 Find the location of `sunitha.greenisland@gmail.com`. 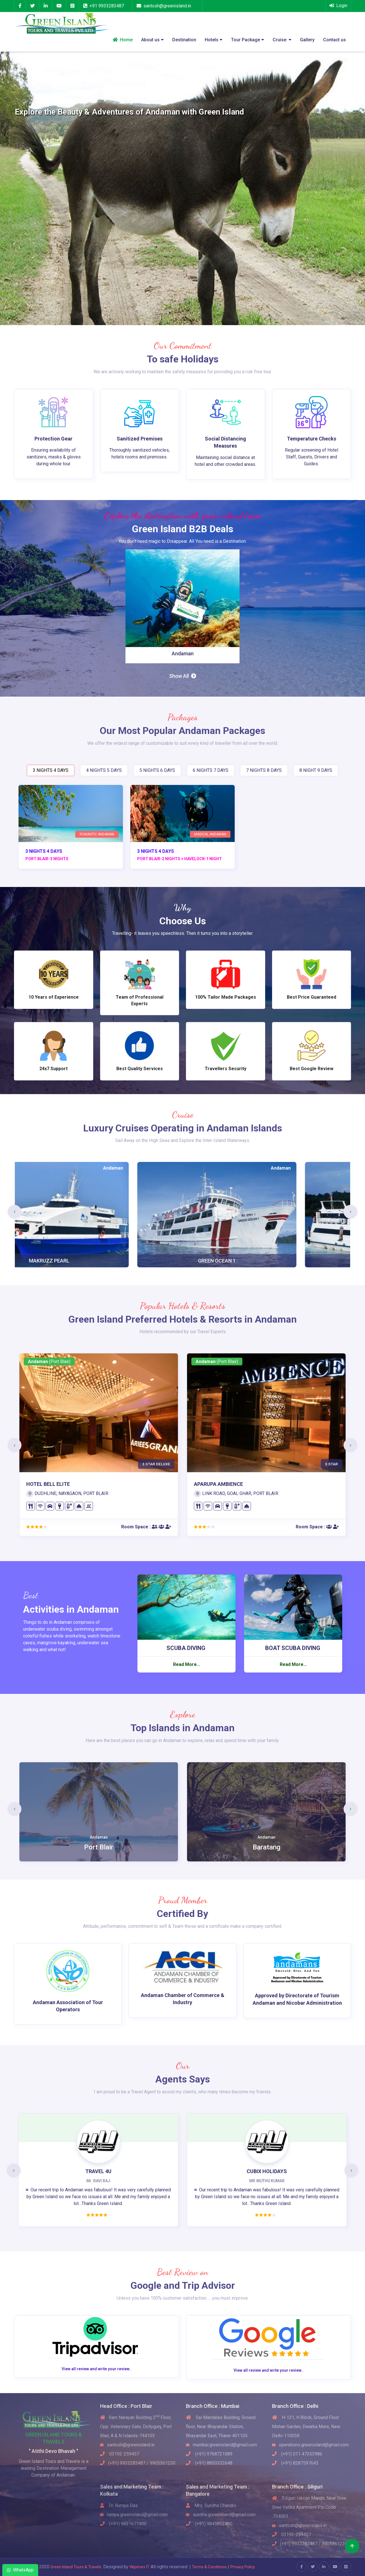

sunitha.greenisland@gmail.com is located at coordinates (221, 2514).